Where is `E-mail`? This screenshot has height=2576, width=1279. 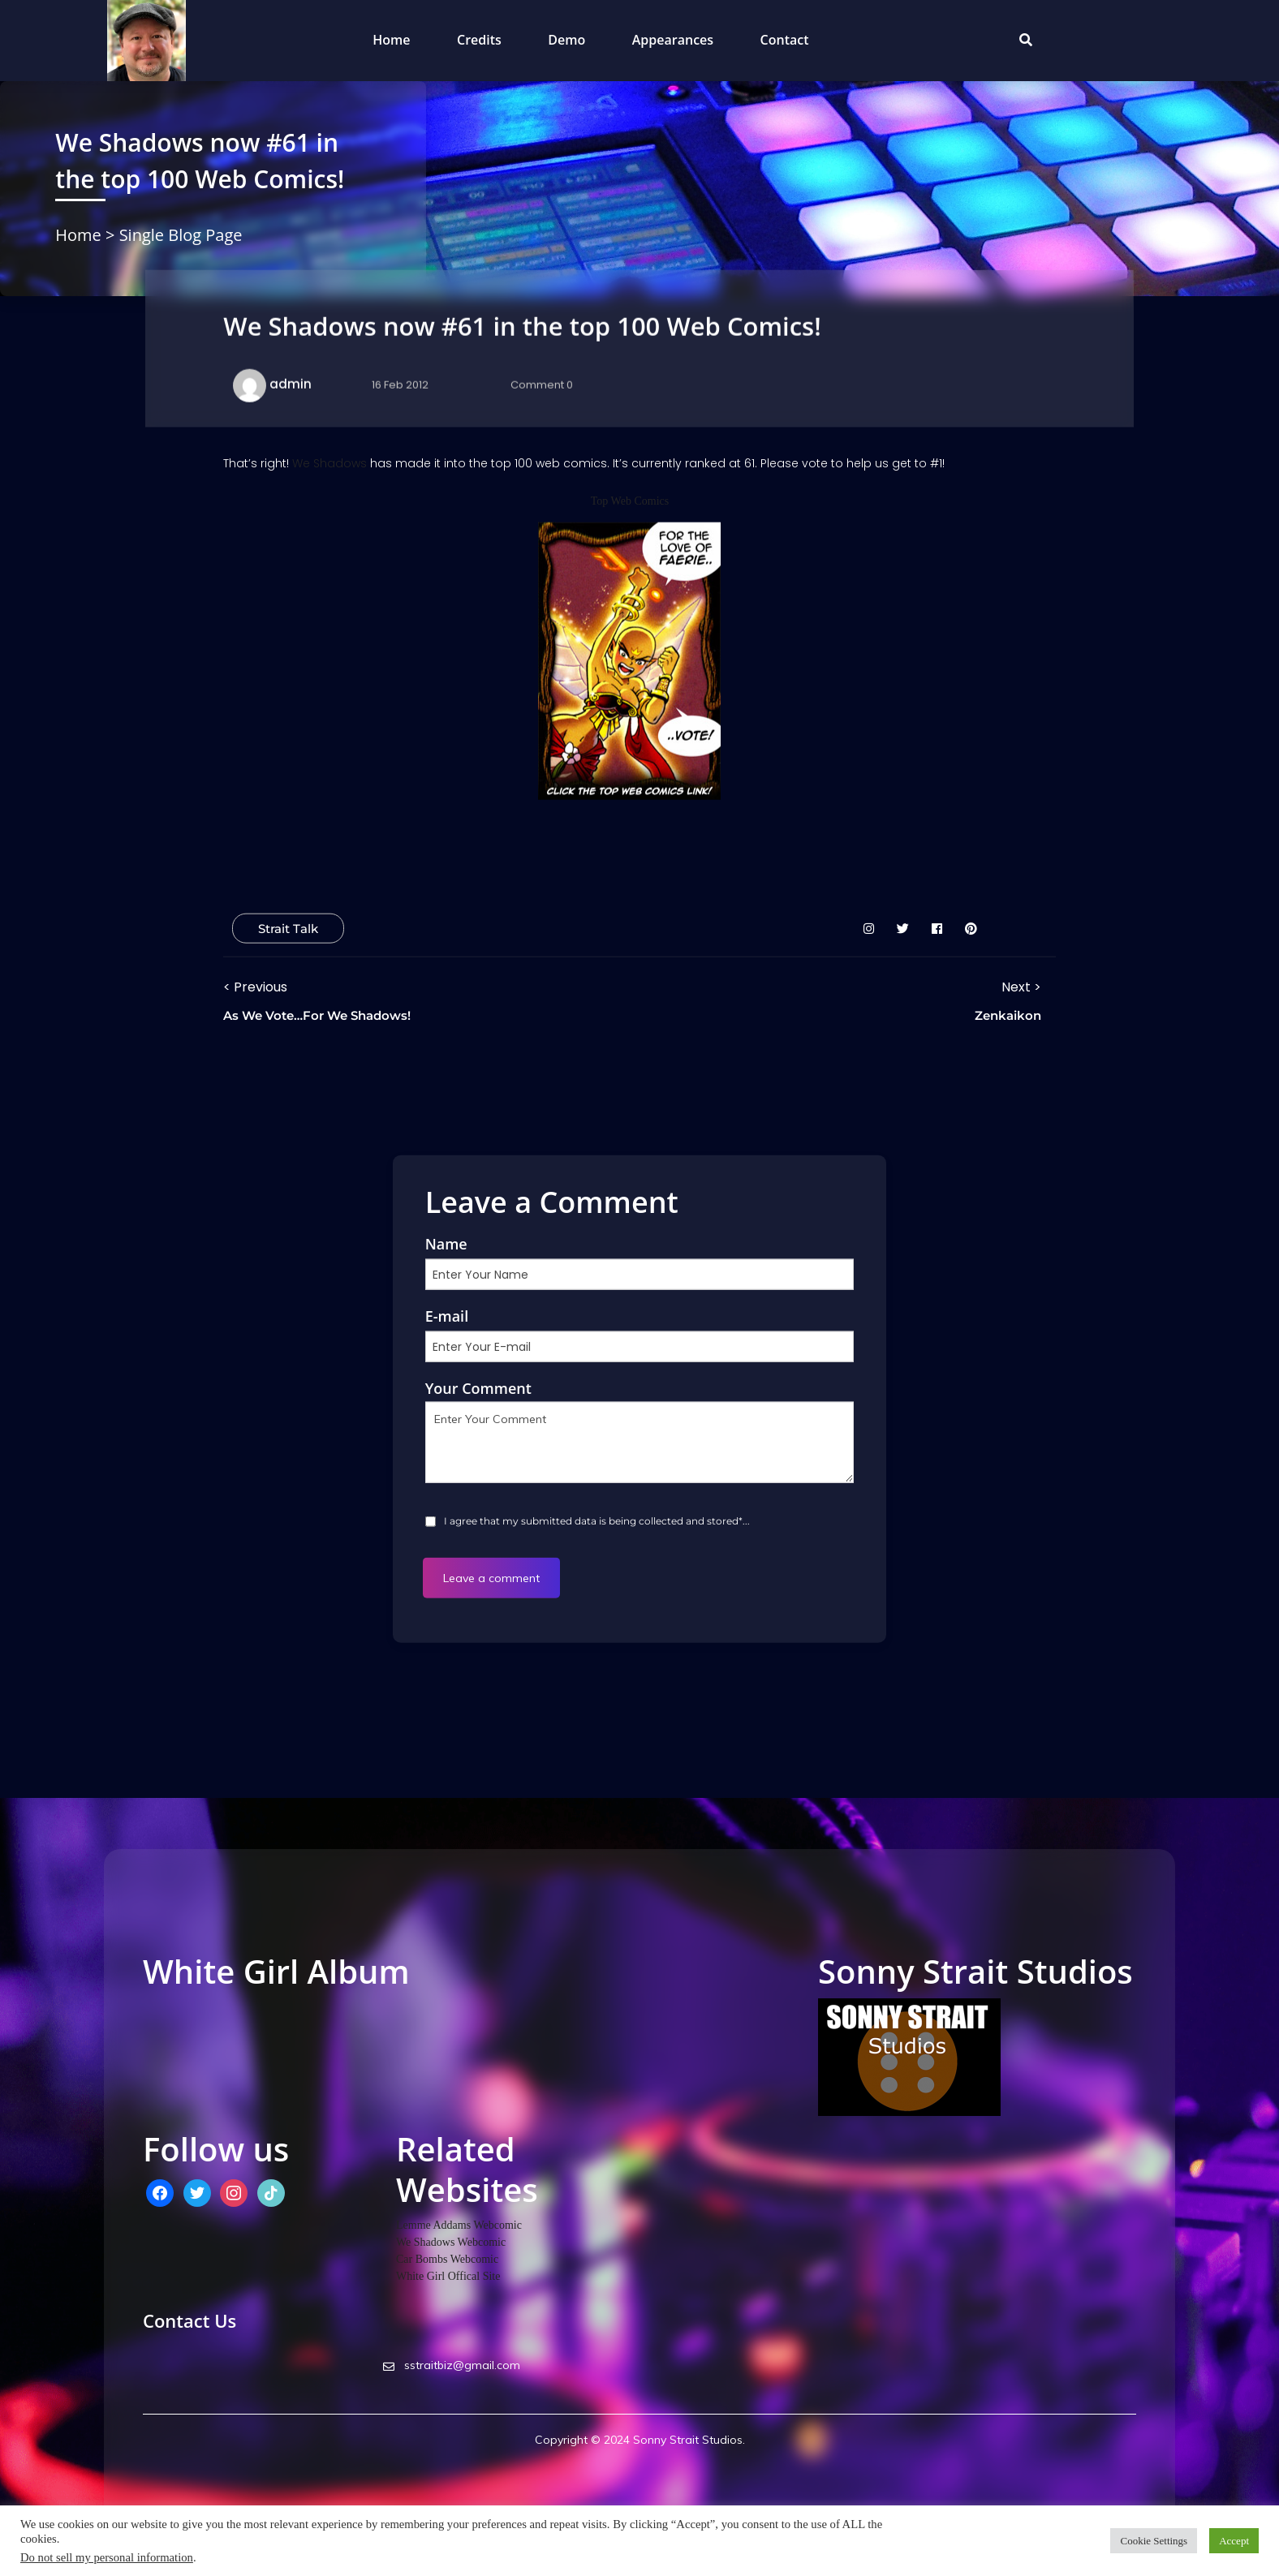
E-mail is located at coordinates (447, 1315).